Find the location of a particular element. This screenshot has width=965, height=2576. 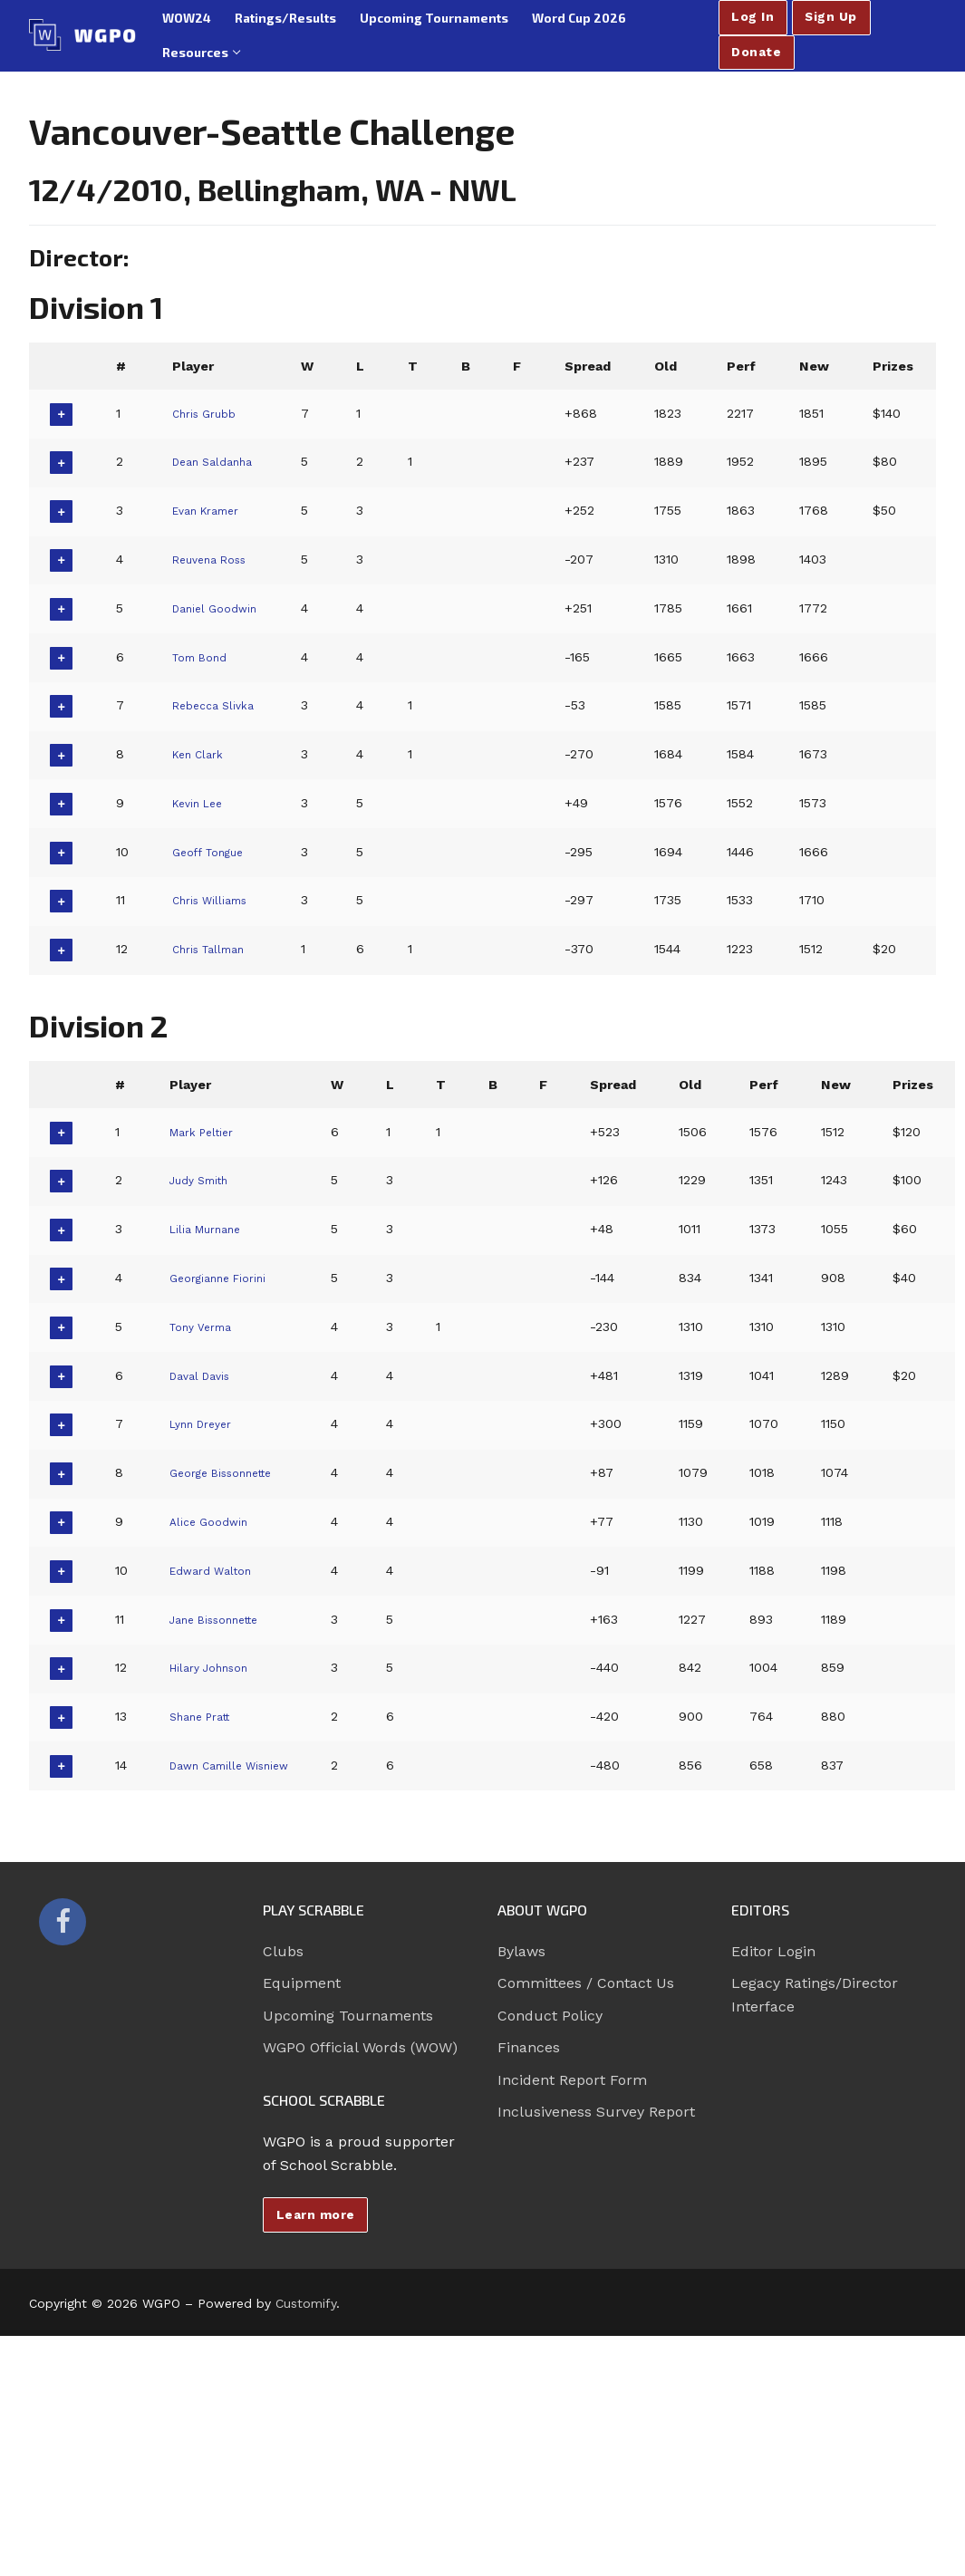

George Bissonnette is located at coordinates (231, 1472).